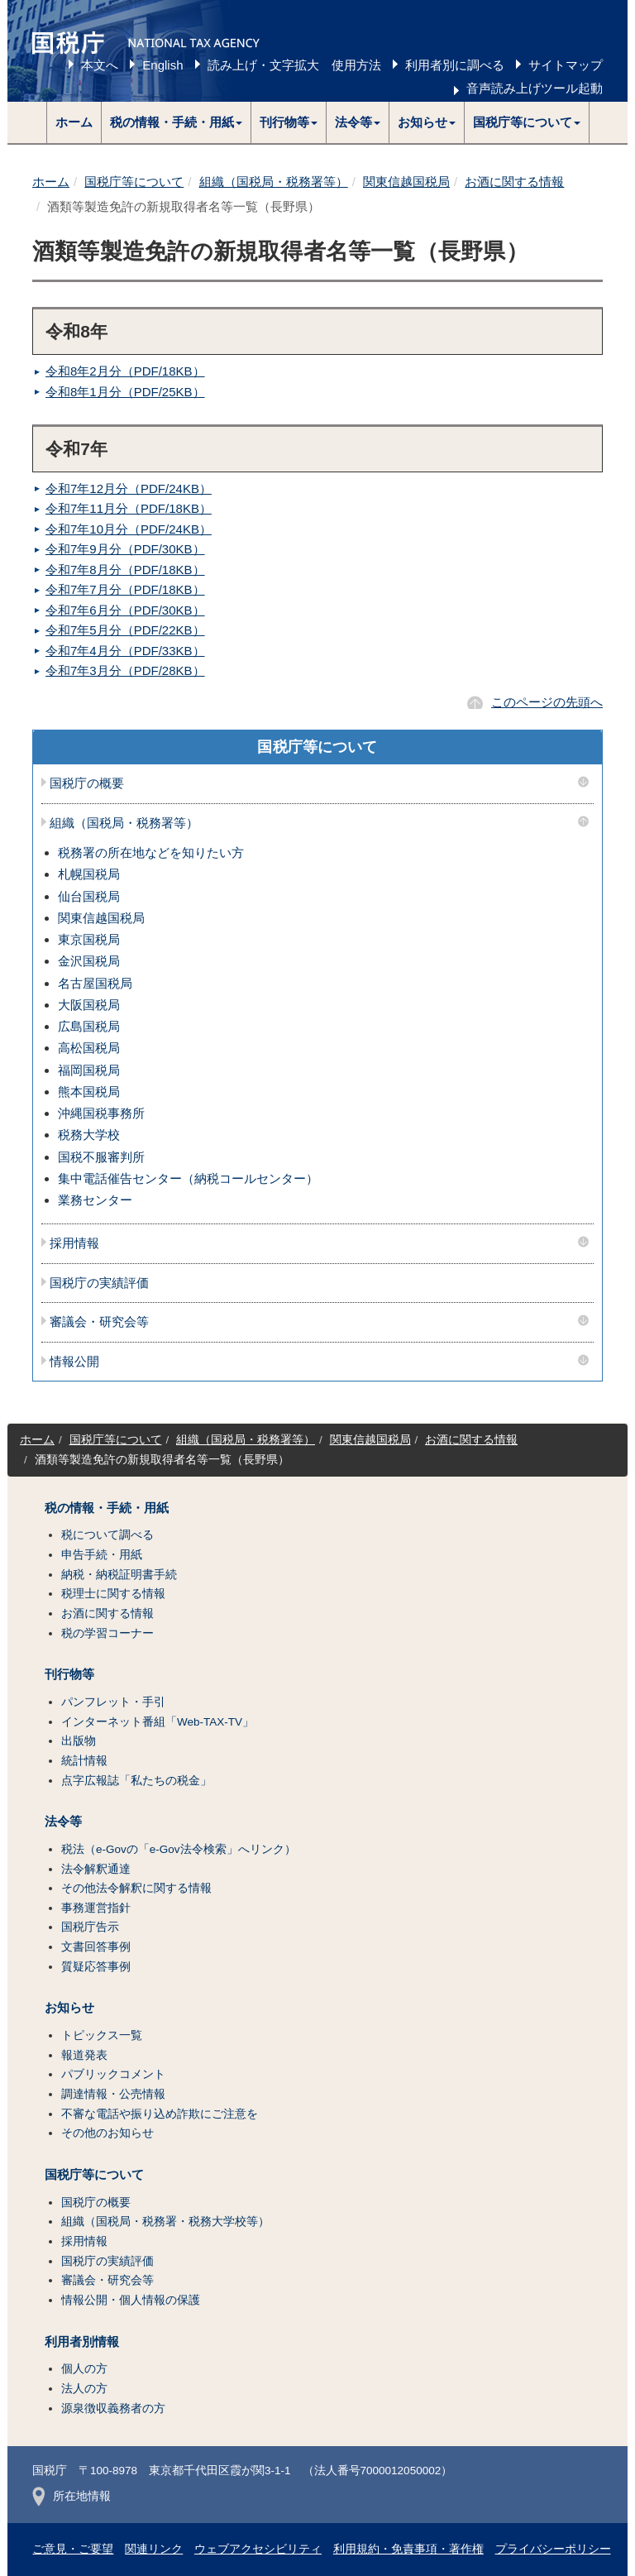 This screenshot has height=2576, width=635. I want to click on 札幌国税局, so click(89, 874).